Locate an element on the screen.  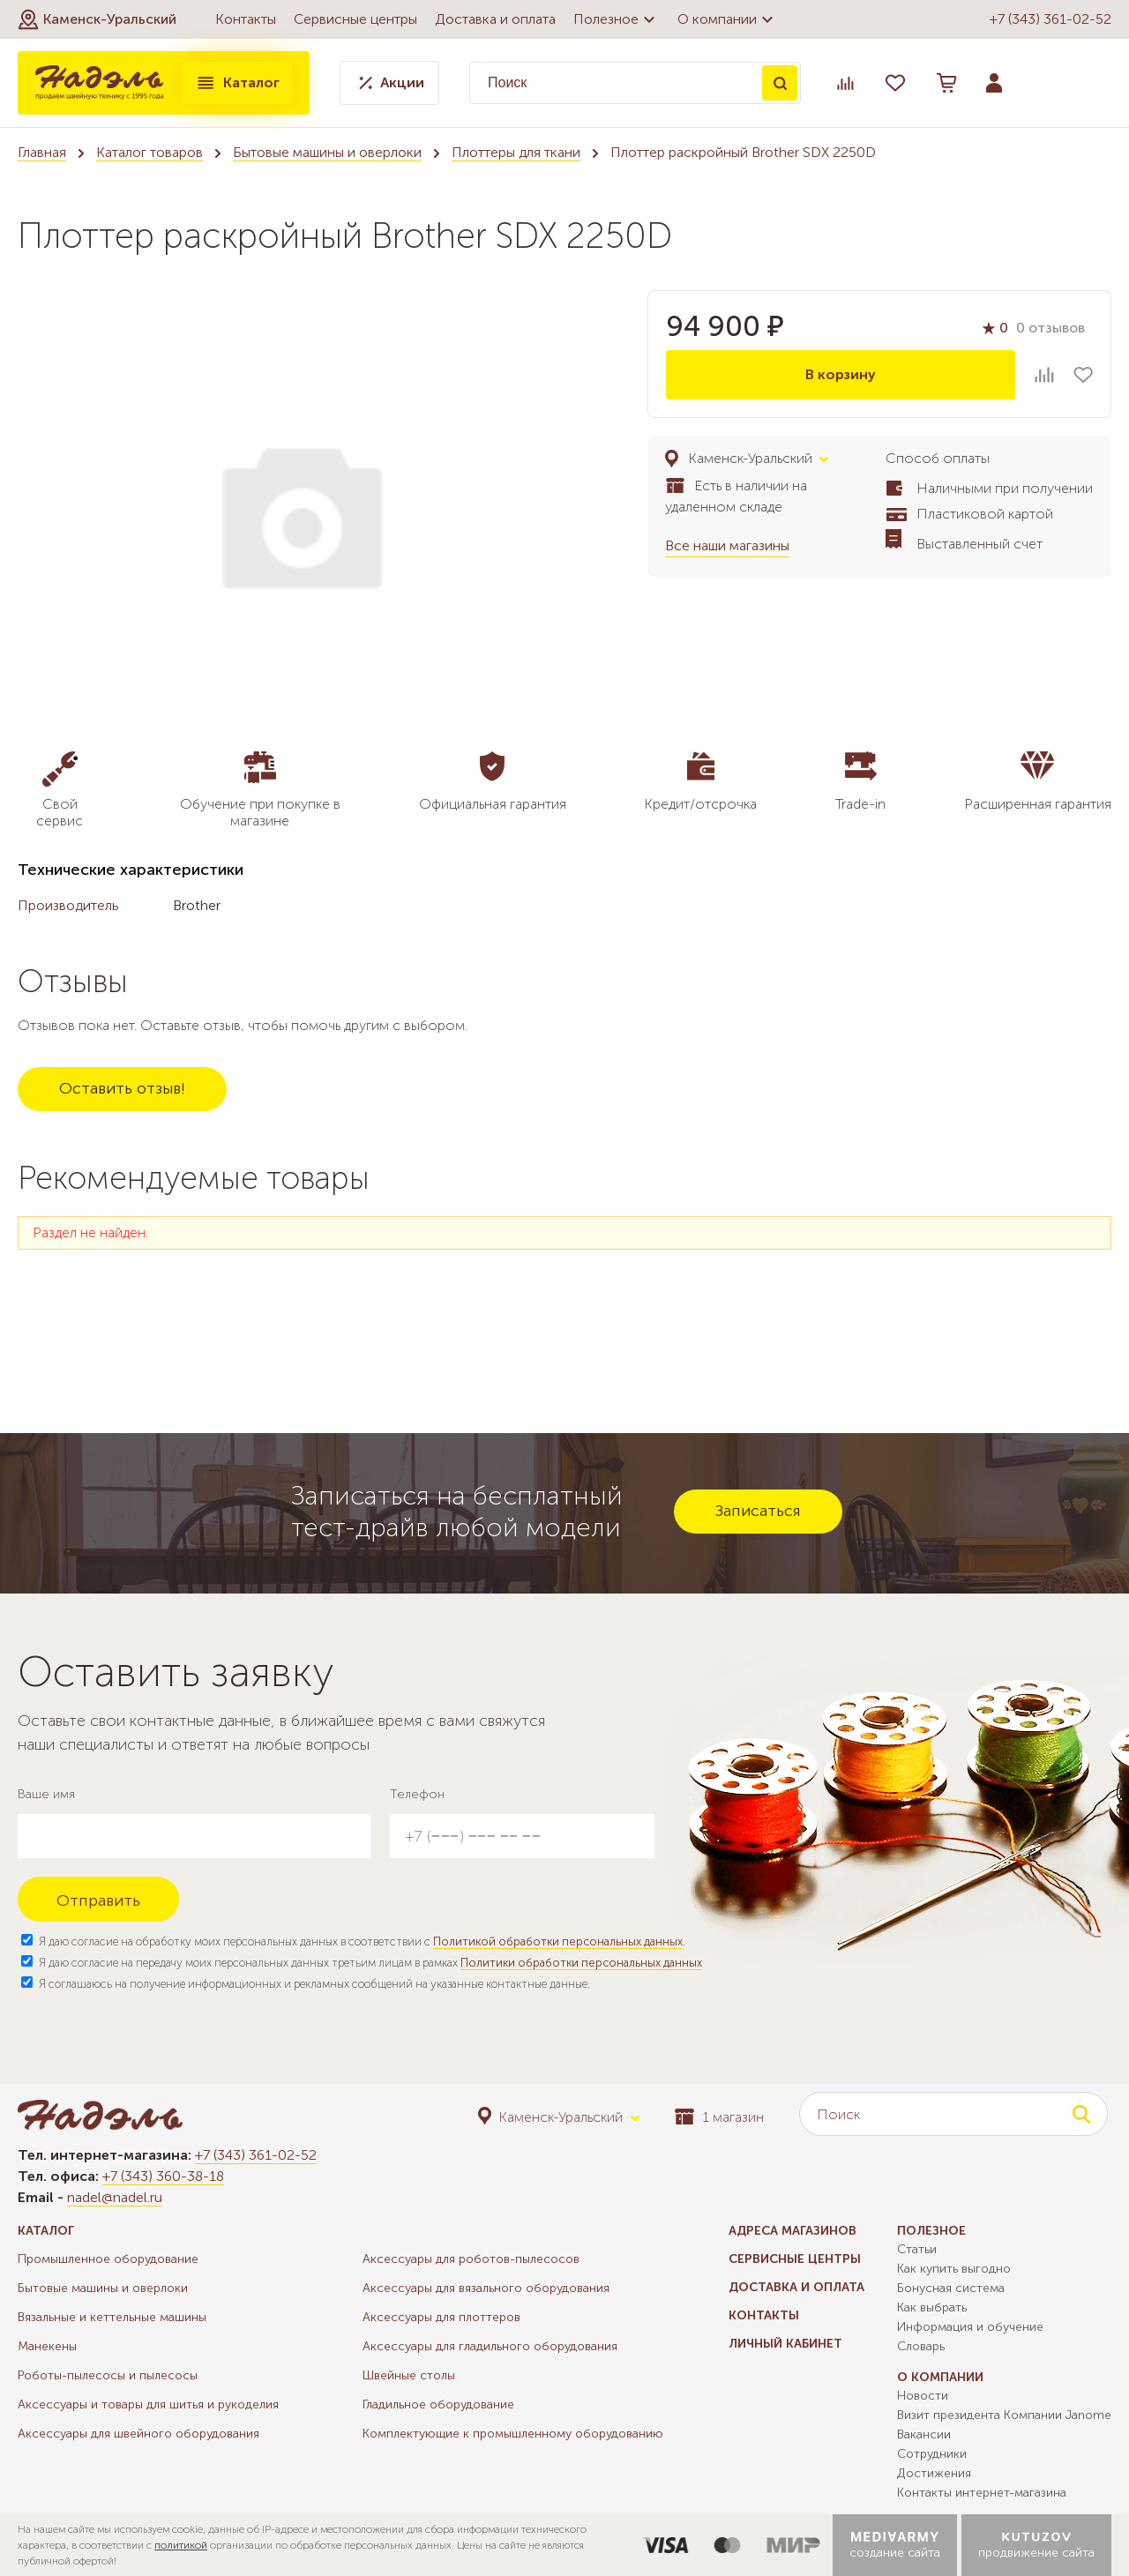
О компании is located at coordinates (727, 19).